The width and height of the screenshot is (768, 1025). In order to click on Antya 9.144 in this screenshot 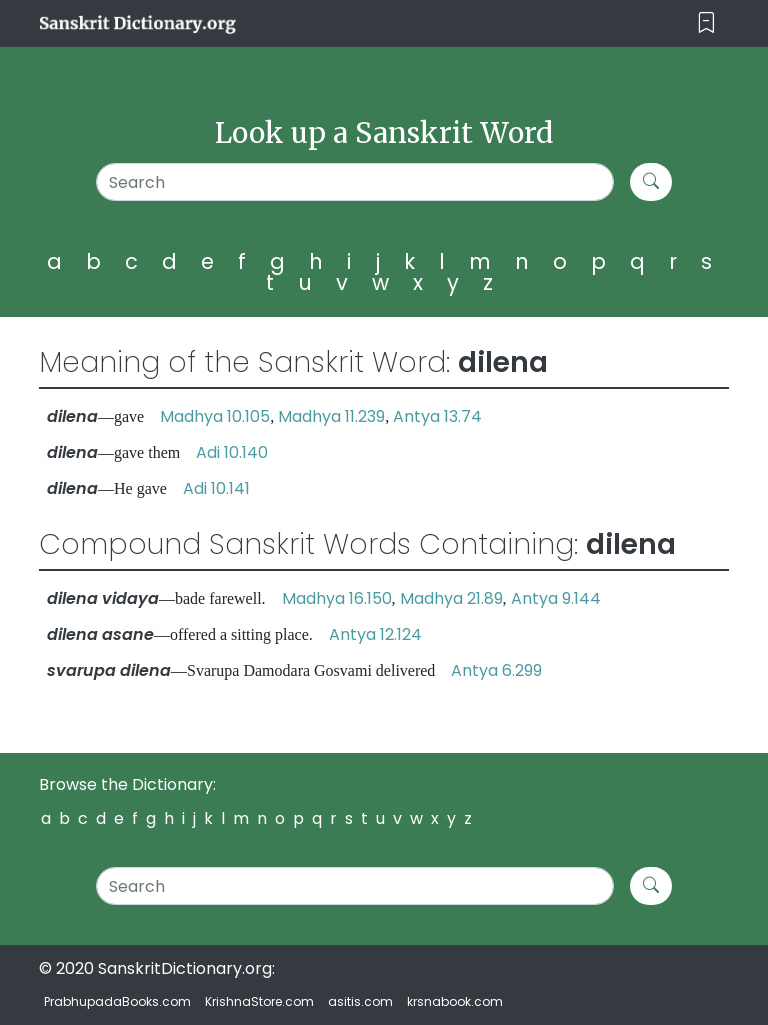, I will do `click(556, 598)`.